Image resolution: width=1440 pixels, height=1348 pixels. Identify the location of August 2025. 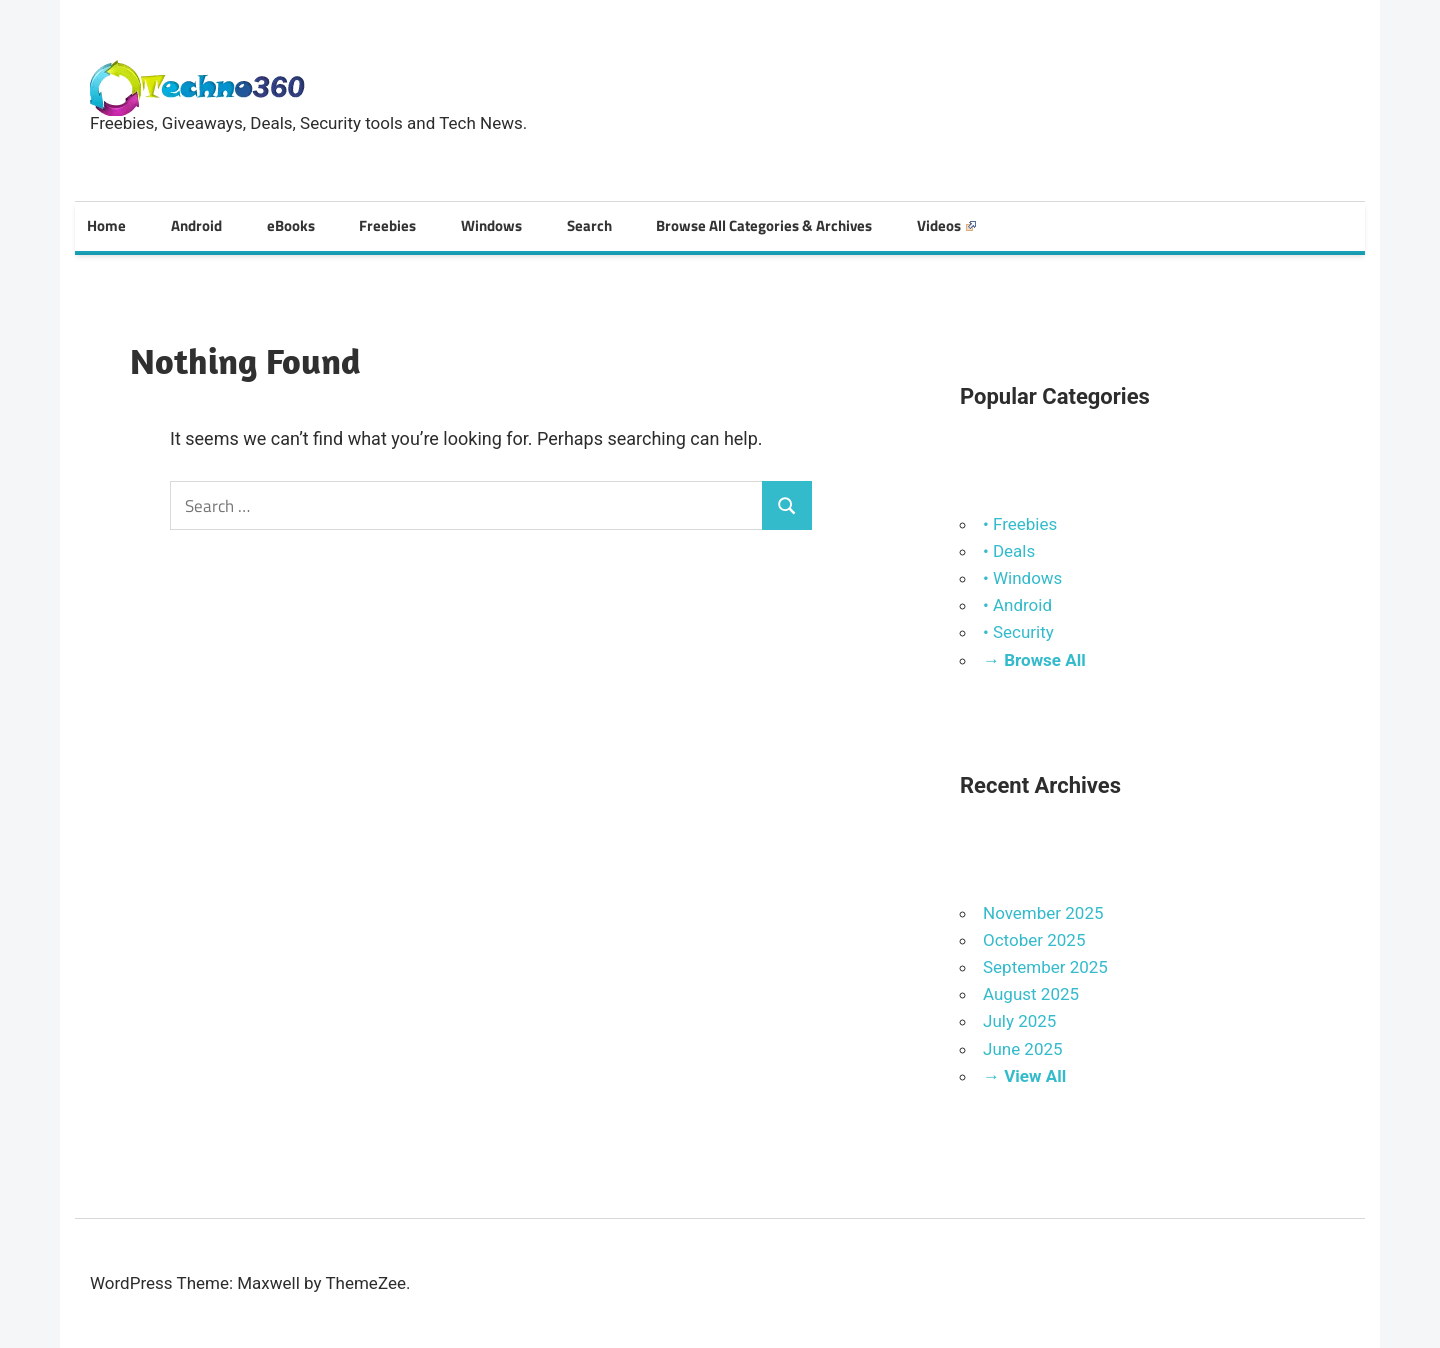
(1031, 994).